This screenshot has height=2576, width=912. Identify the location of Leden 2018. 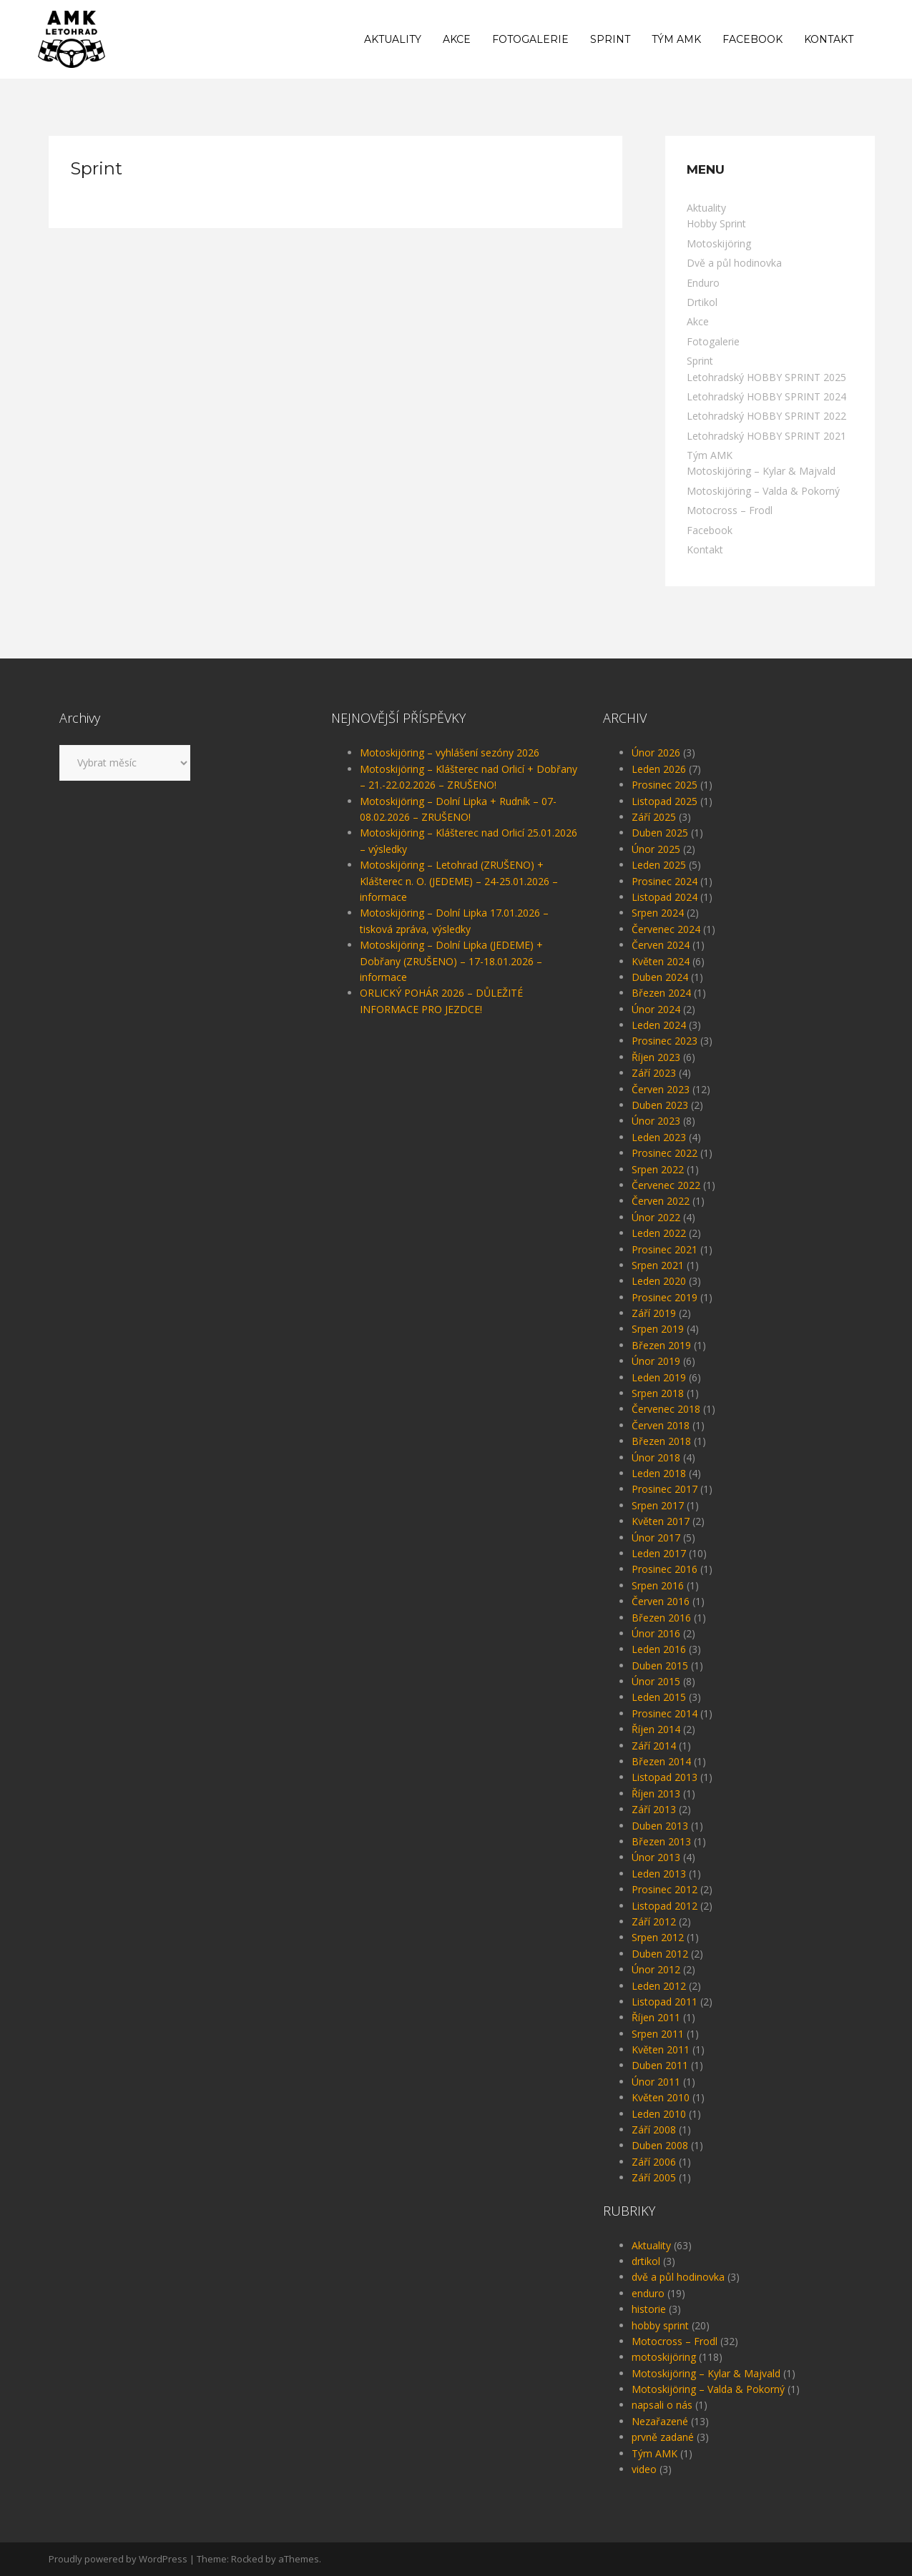
(659, 1473).